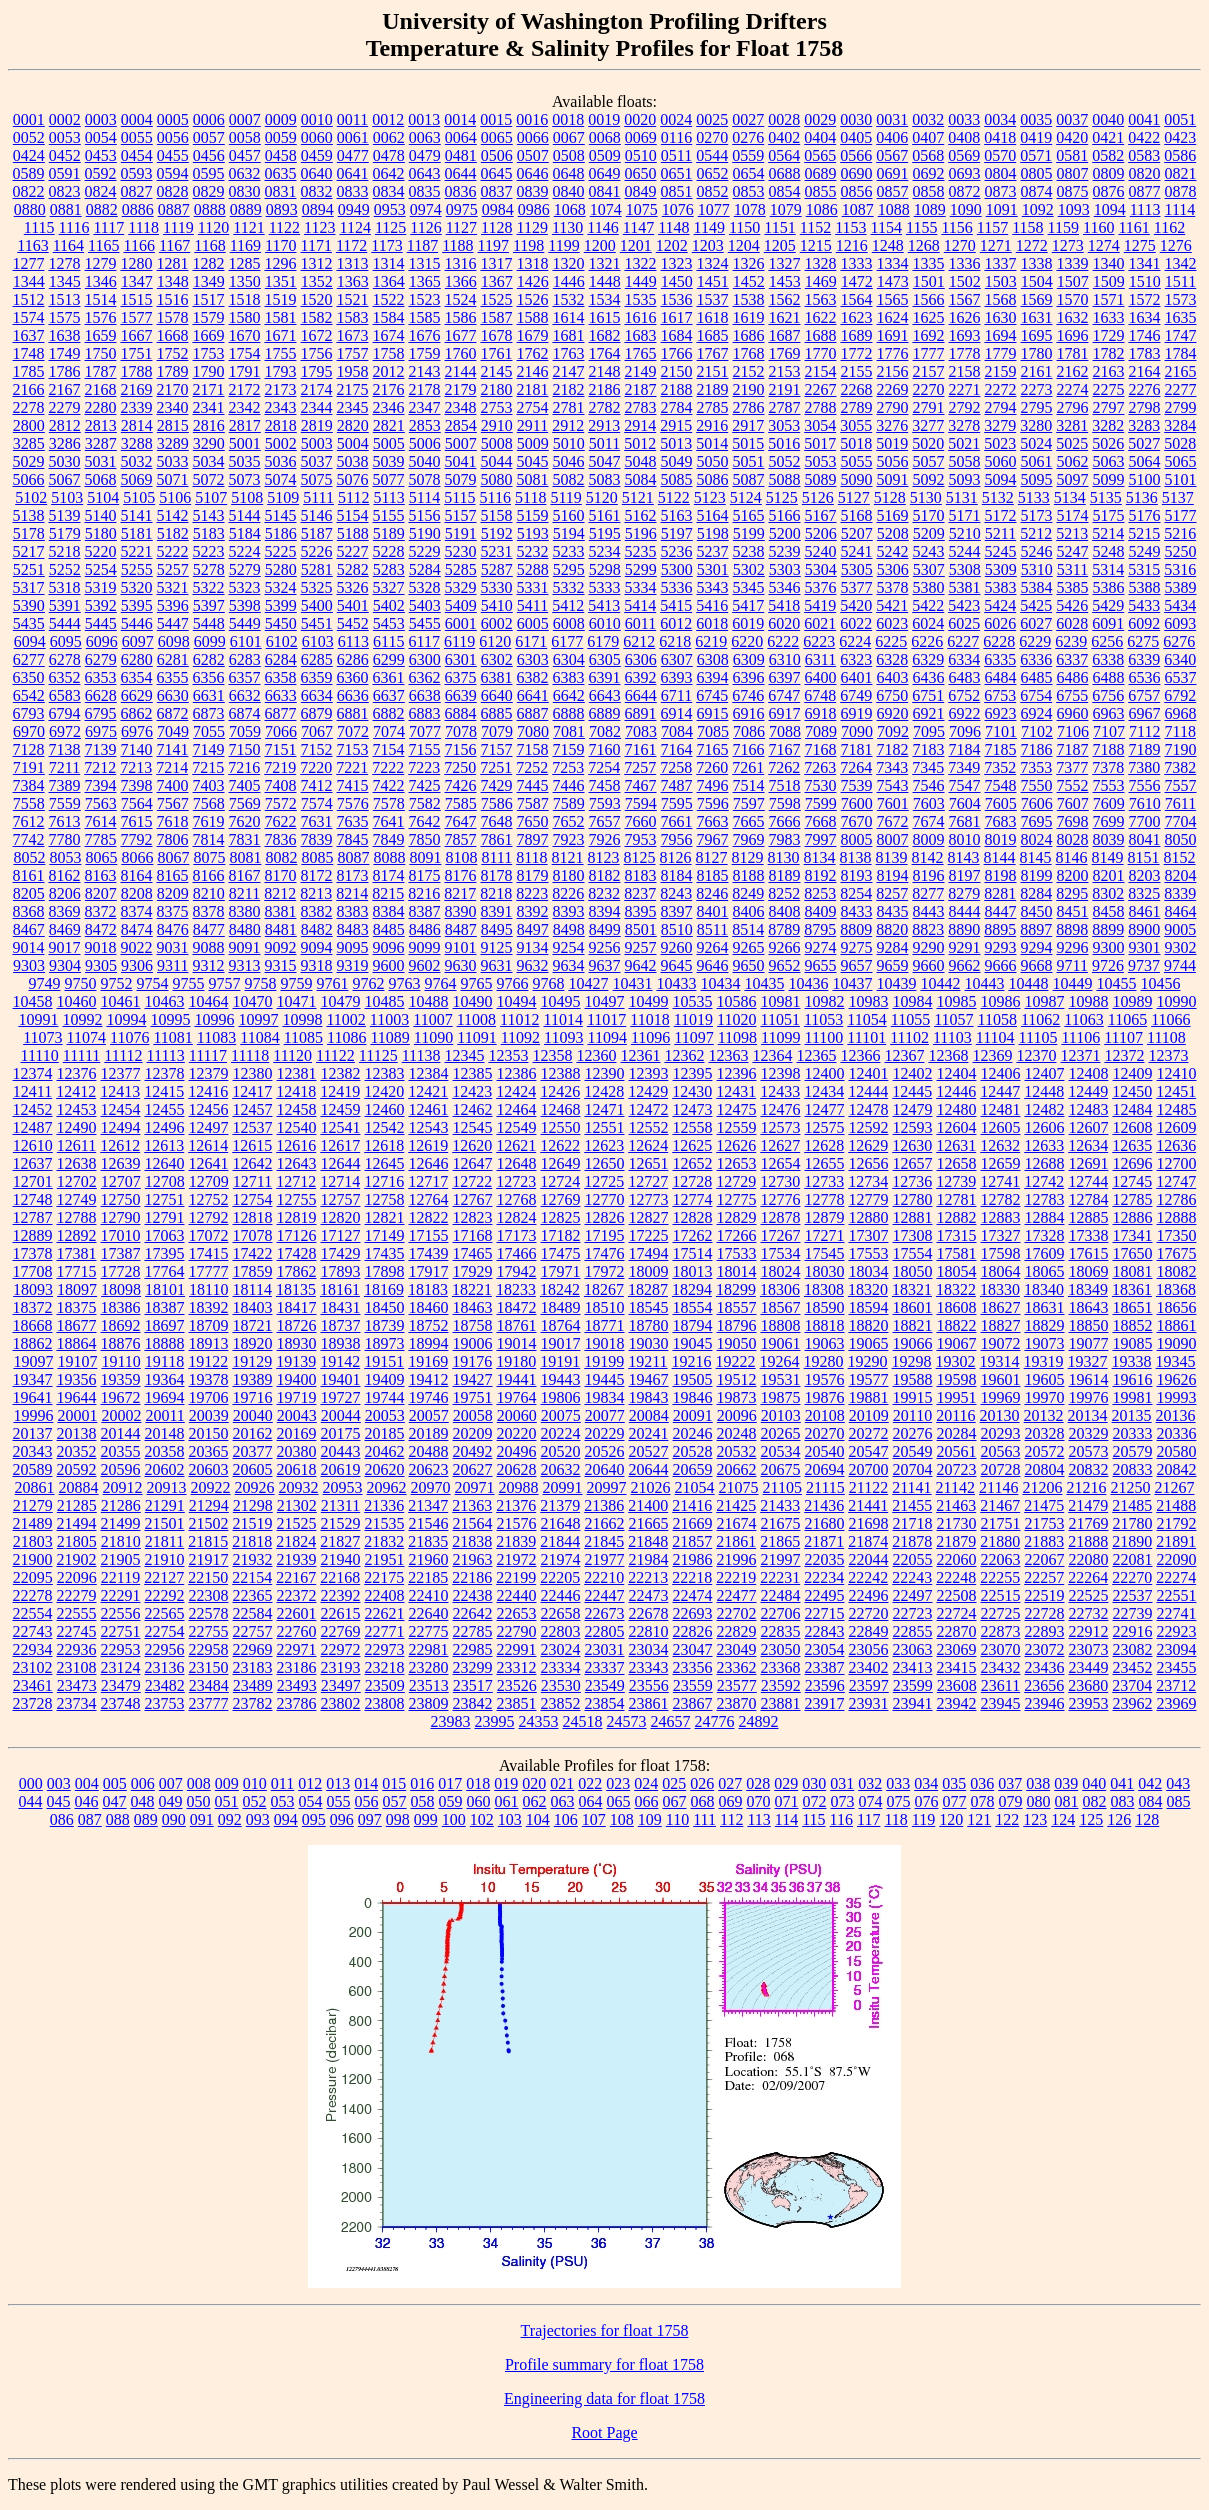  What do you see at coordinates (712, 119) in the screenshot?
I see `0025` at bounding box center [712, 119].